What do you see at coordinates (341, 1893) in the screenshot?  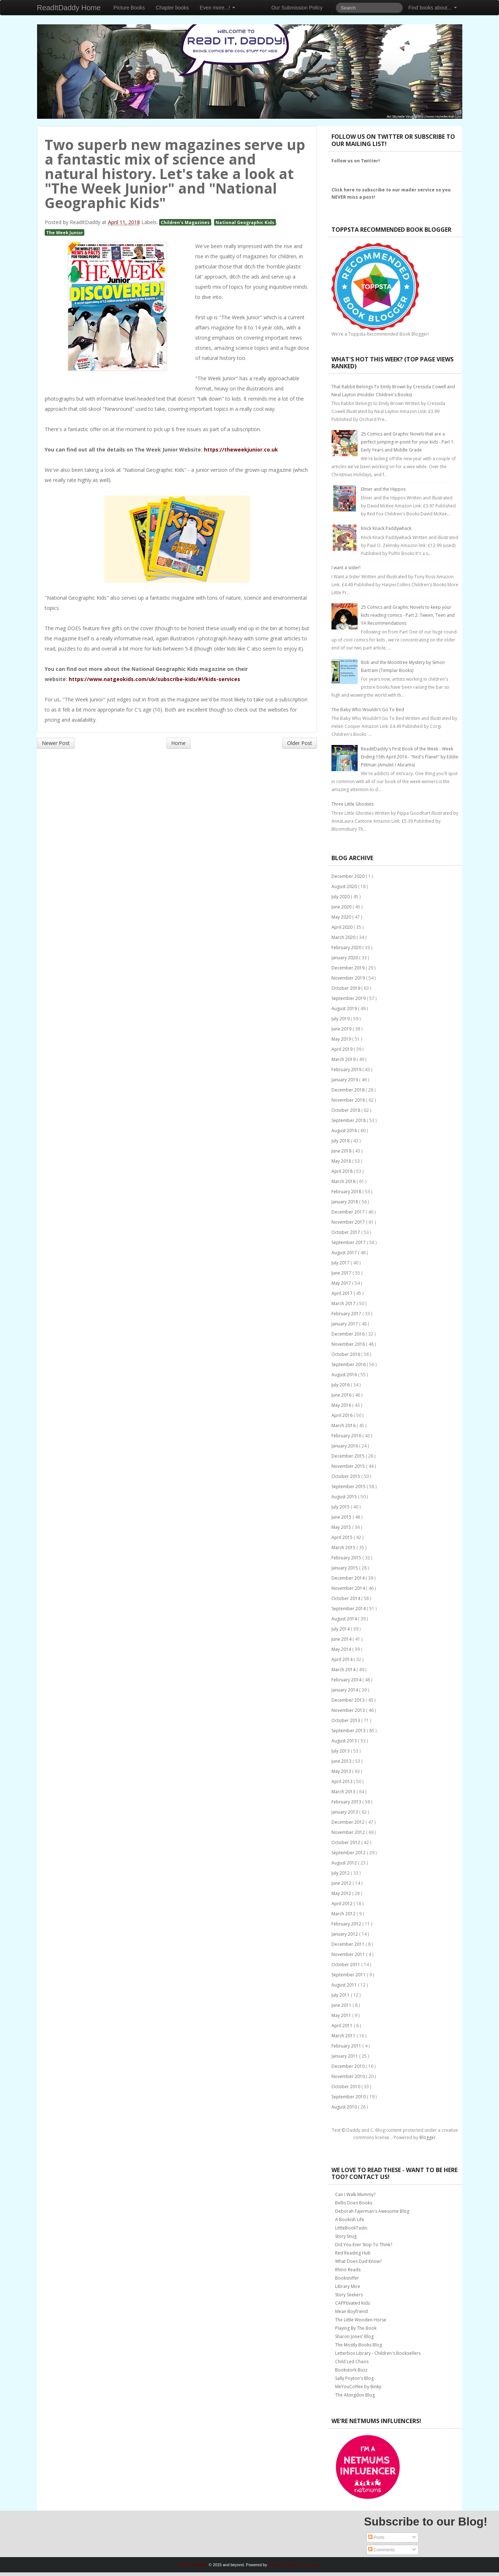 I see `May 2012` at bounding box center [341, 1893].